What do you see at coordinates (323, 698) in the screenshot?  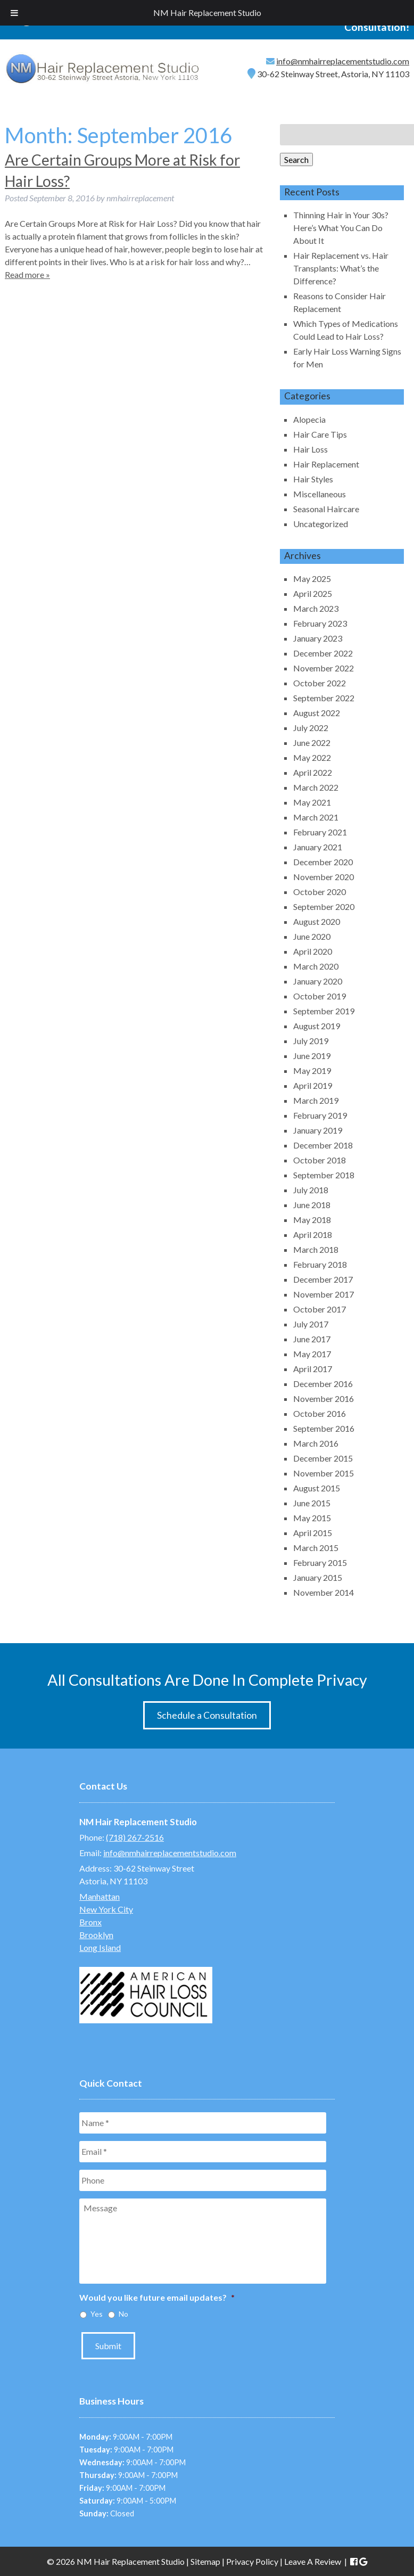 I see `September 2022` at bounding box center [323, 698].